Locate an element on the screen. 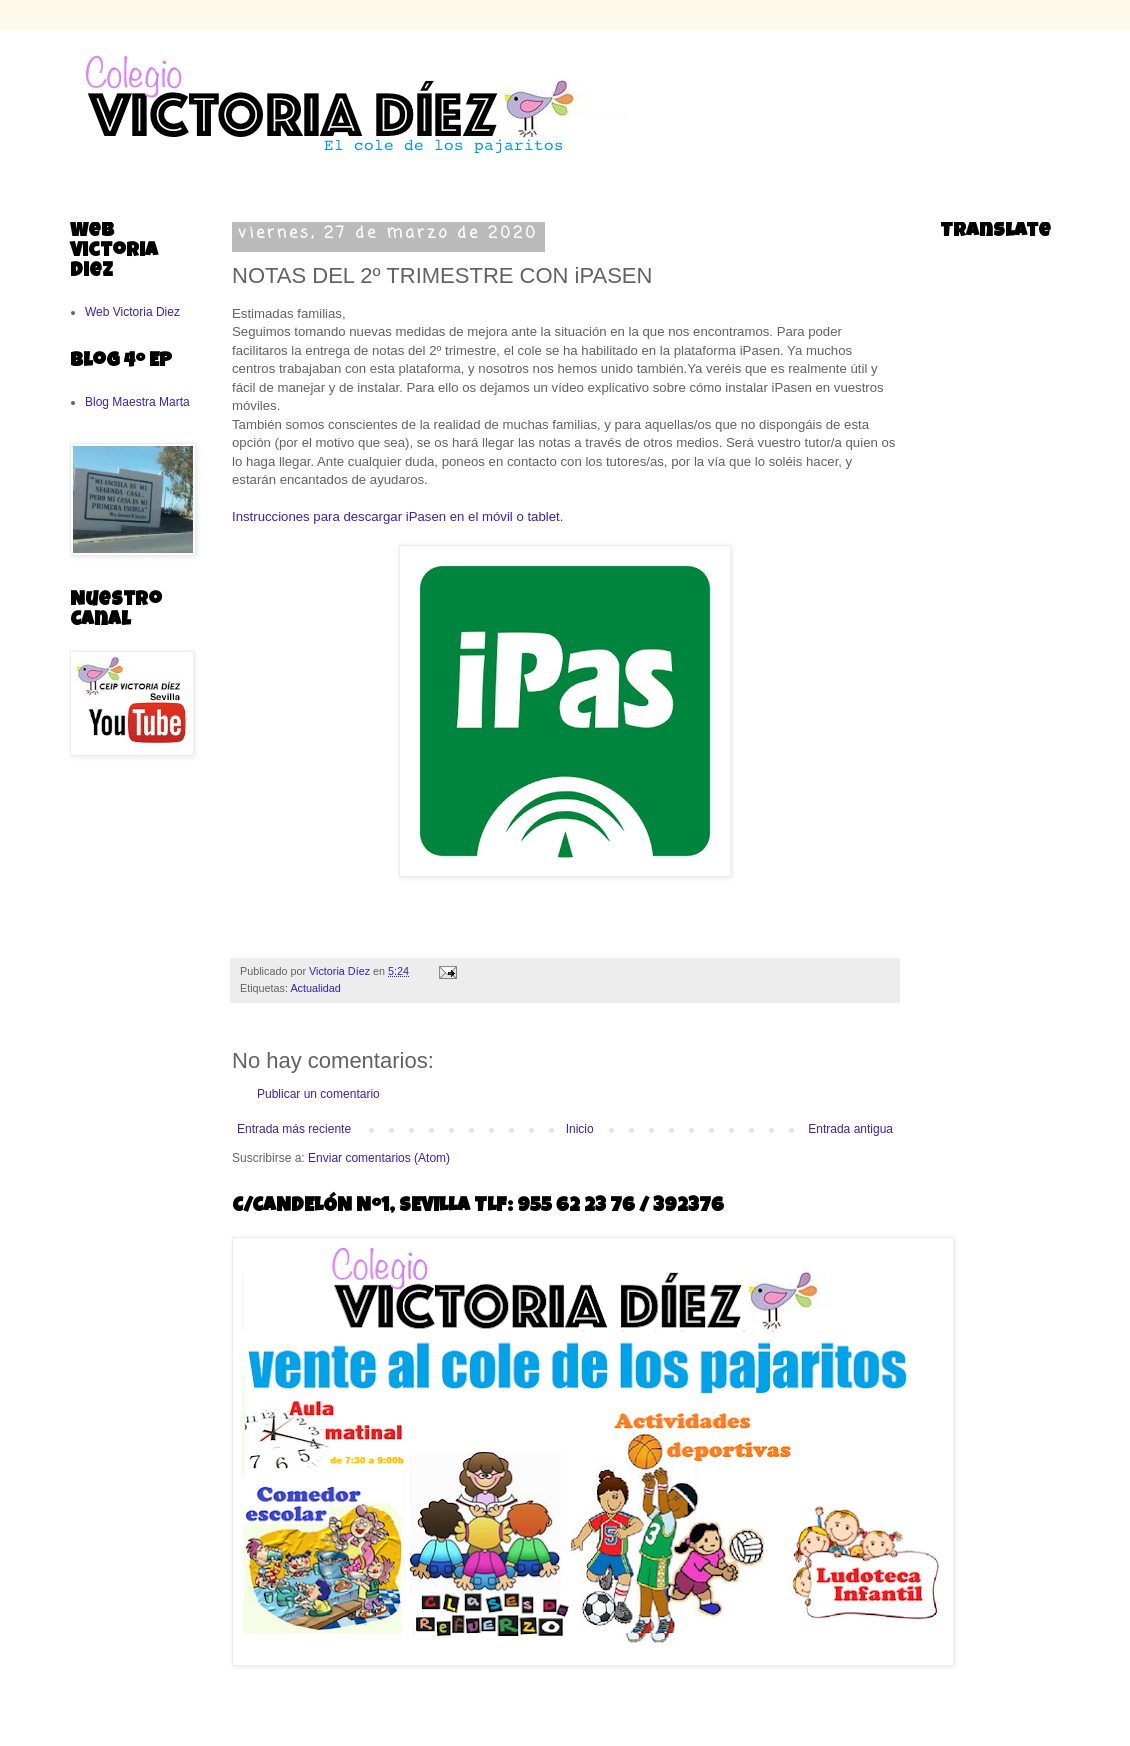 The image size is (1130, 1746). Enviar comentarios (Atom) is located at coordinates (379, 1158).